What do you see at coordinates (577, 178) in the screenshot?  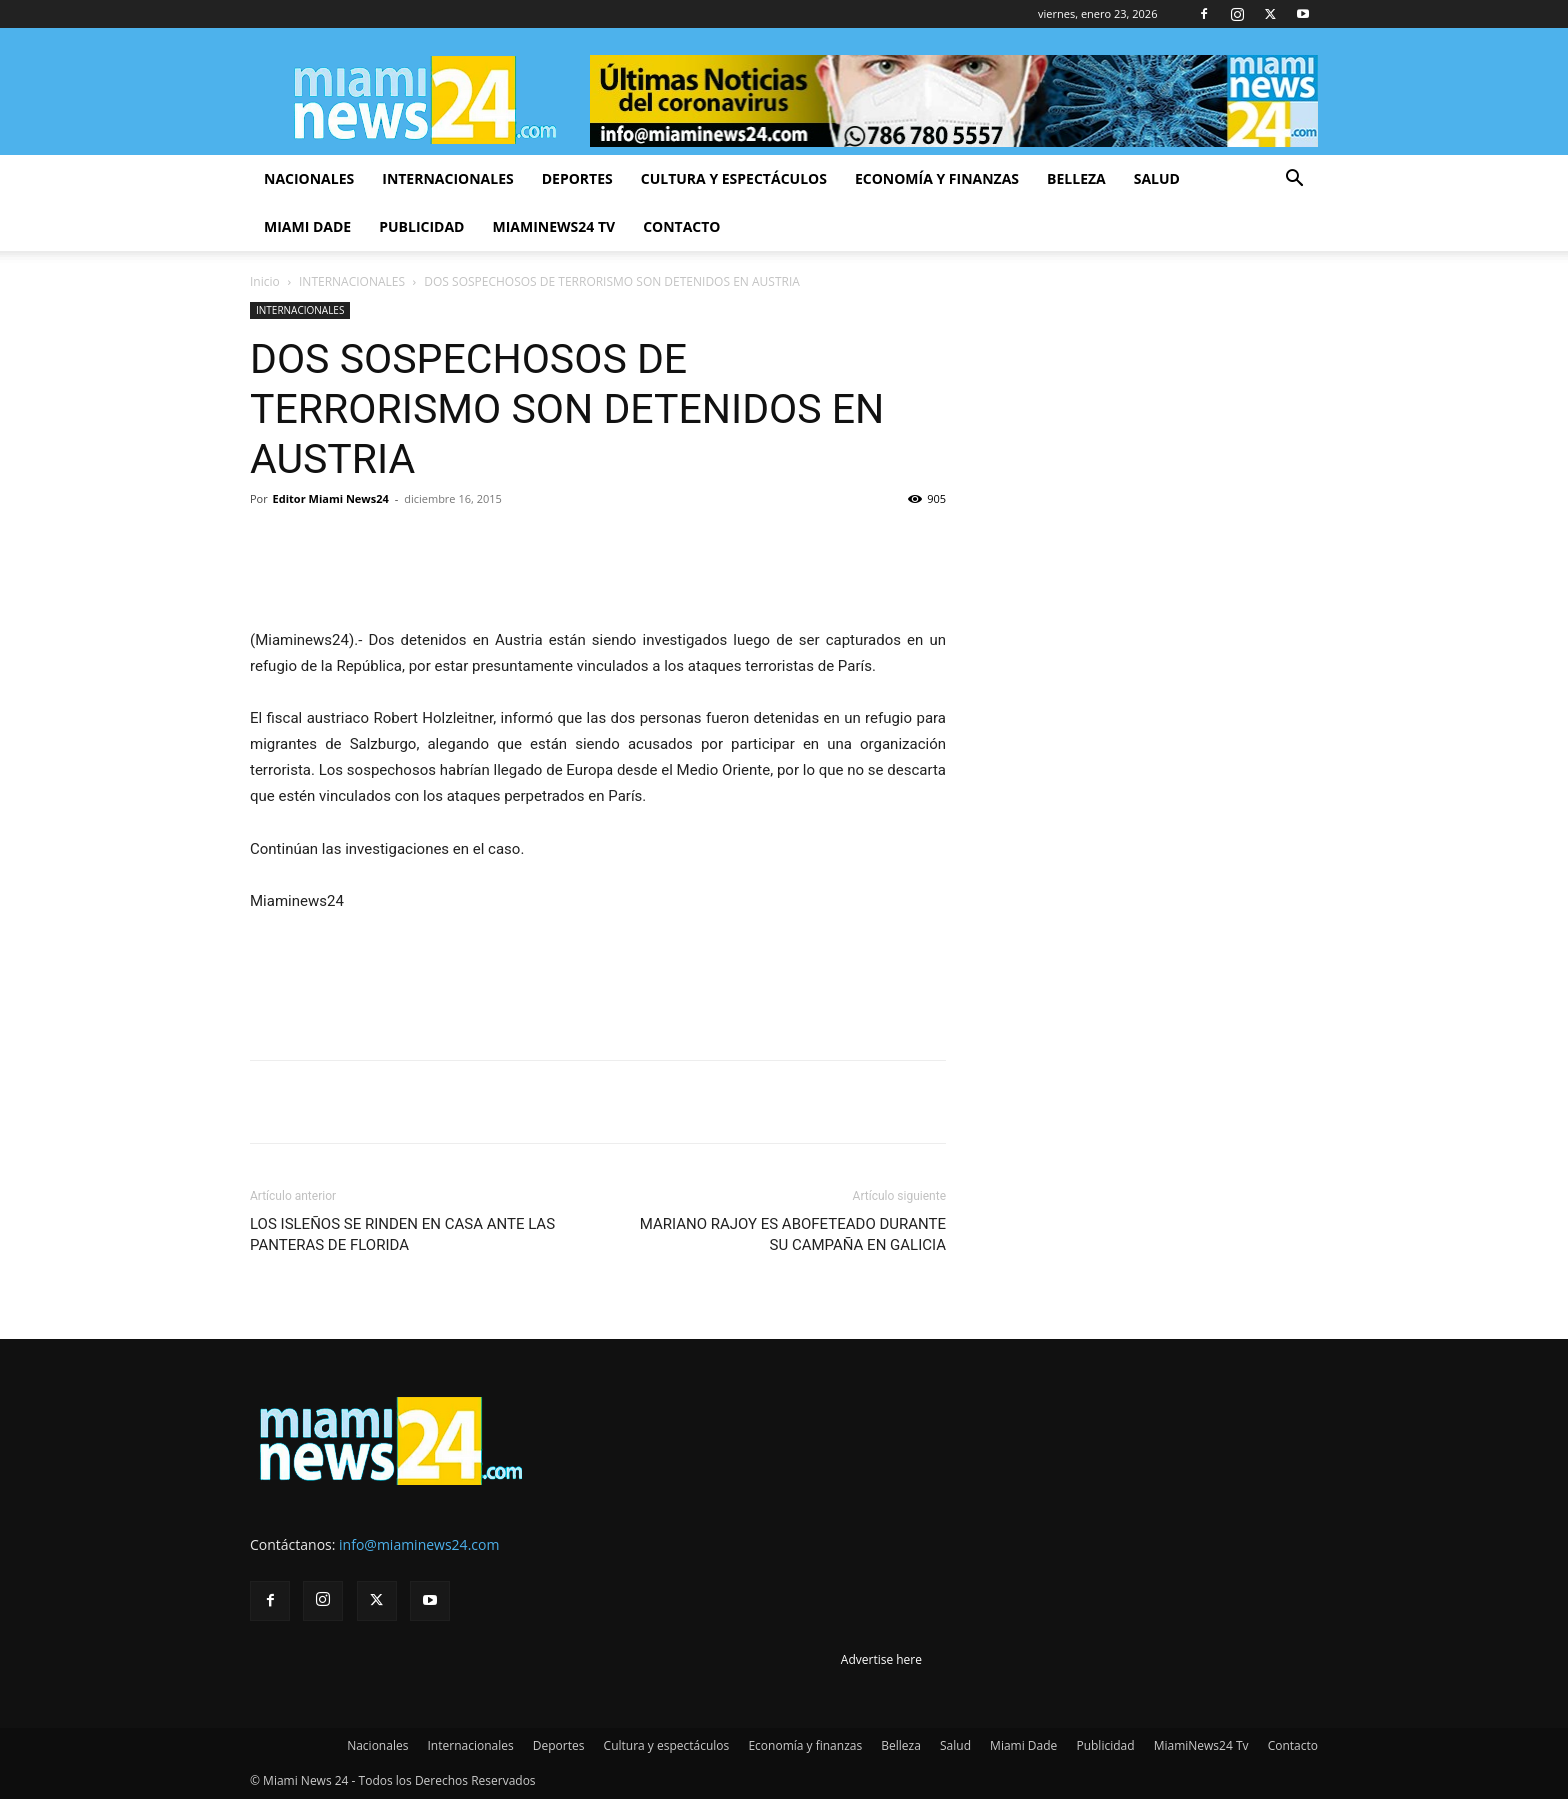 I see `Deportes` at bounding box center [577, 178].